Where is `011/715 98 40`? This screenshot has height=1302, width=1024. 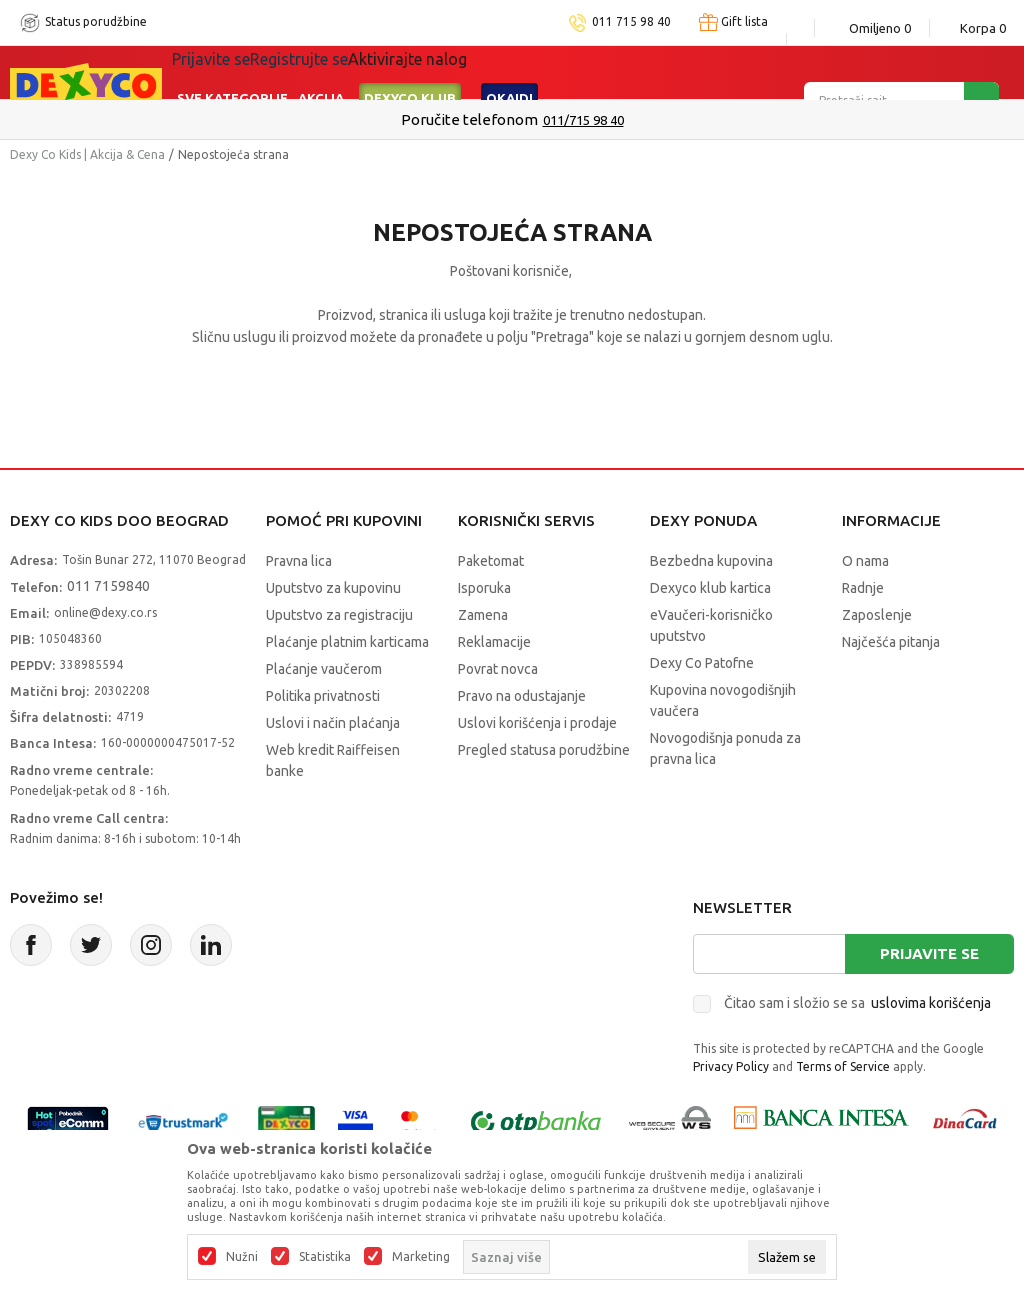
011/715 98 40 is located at coordinates (583, 120).